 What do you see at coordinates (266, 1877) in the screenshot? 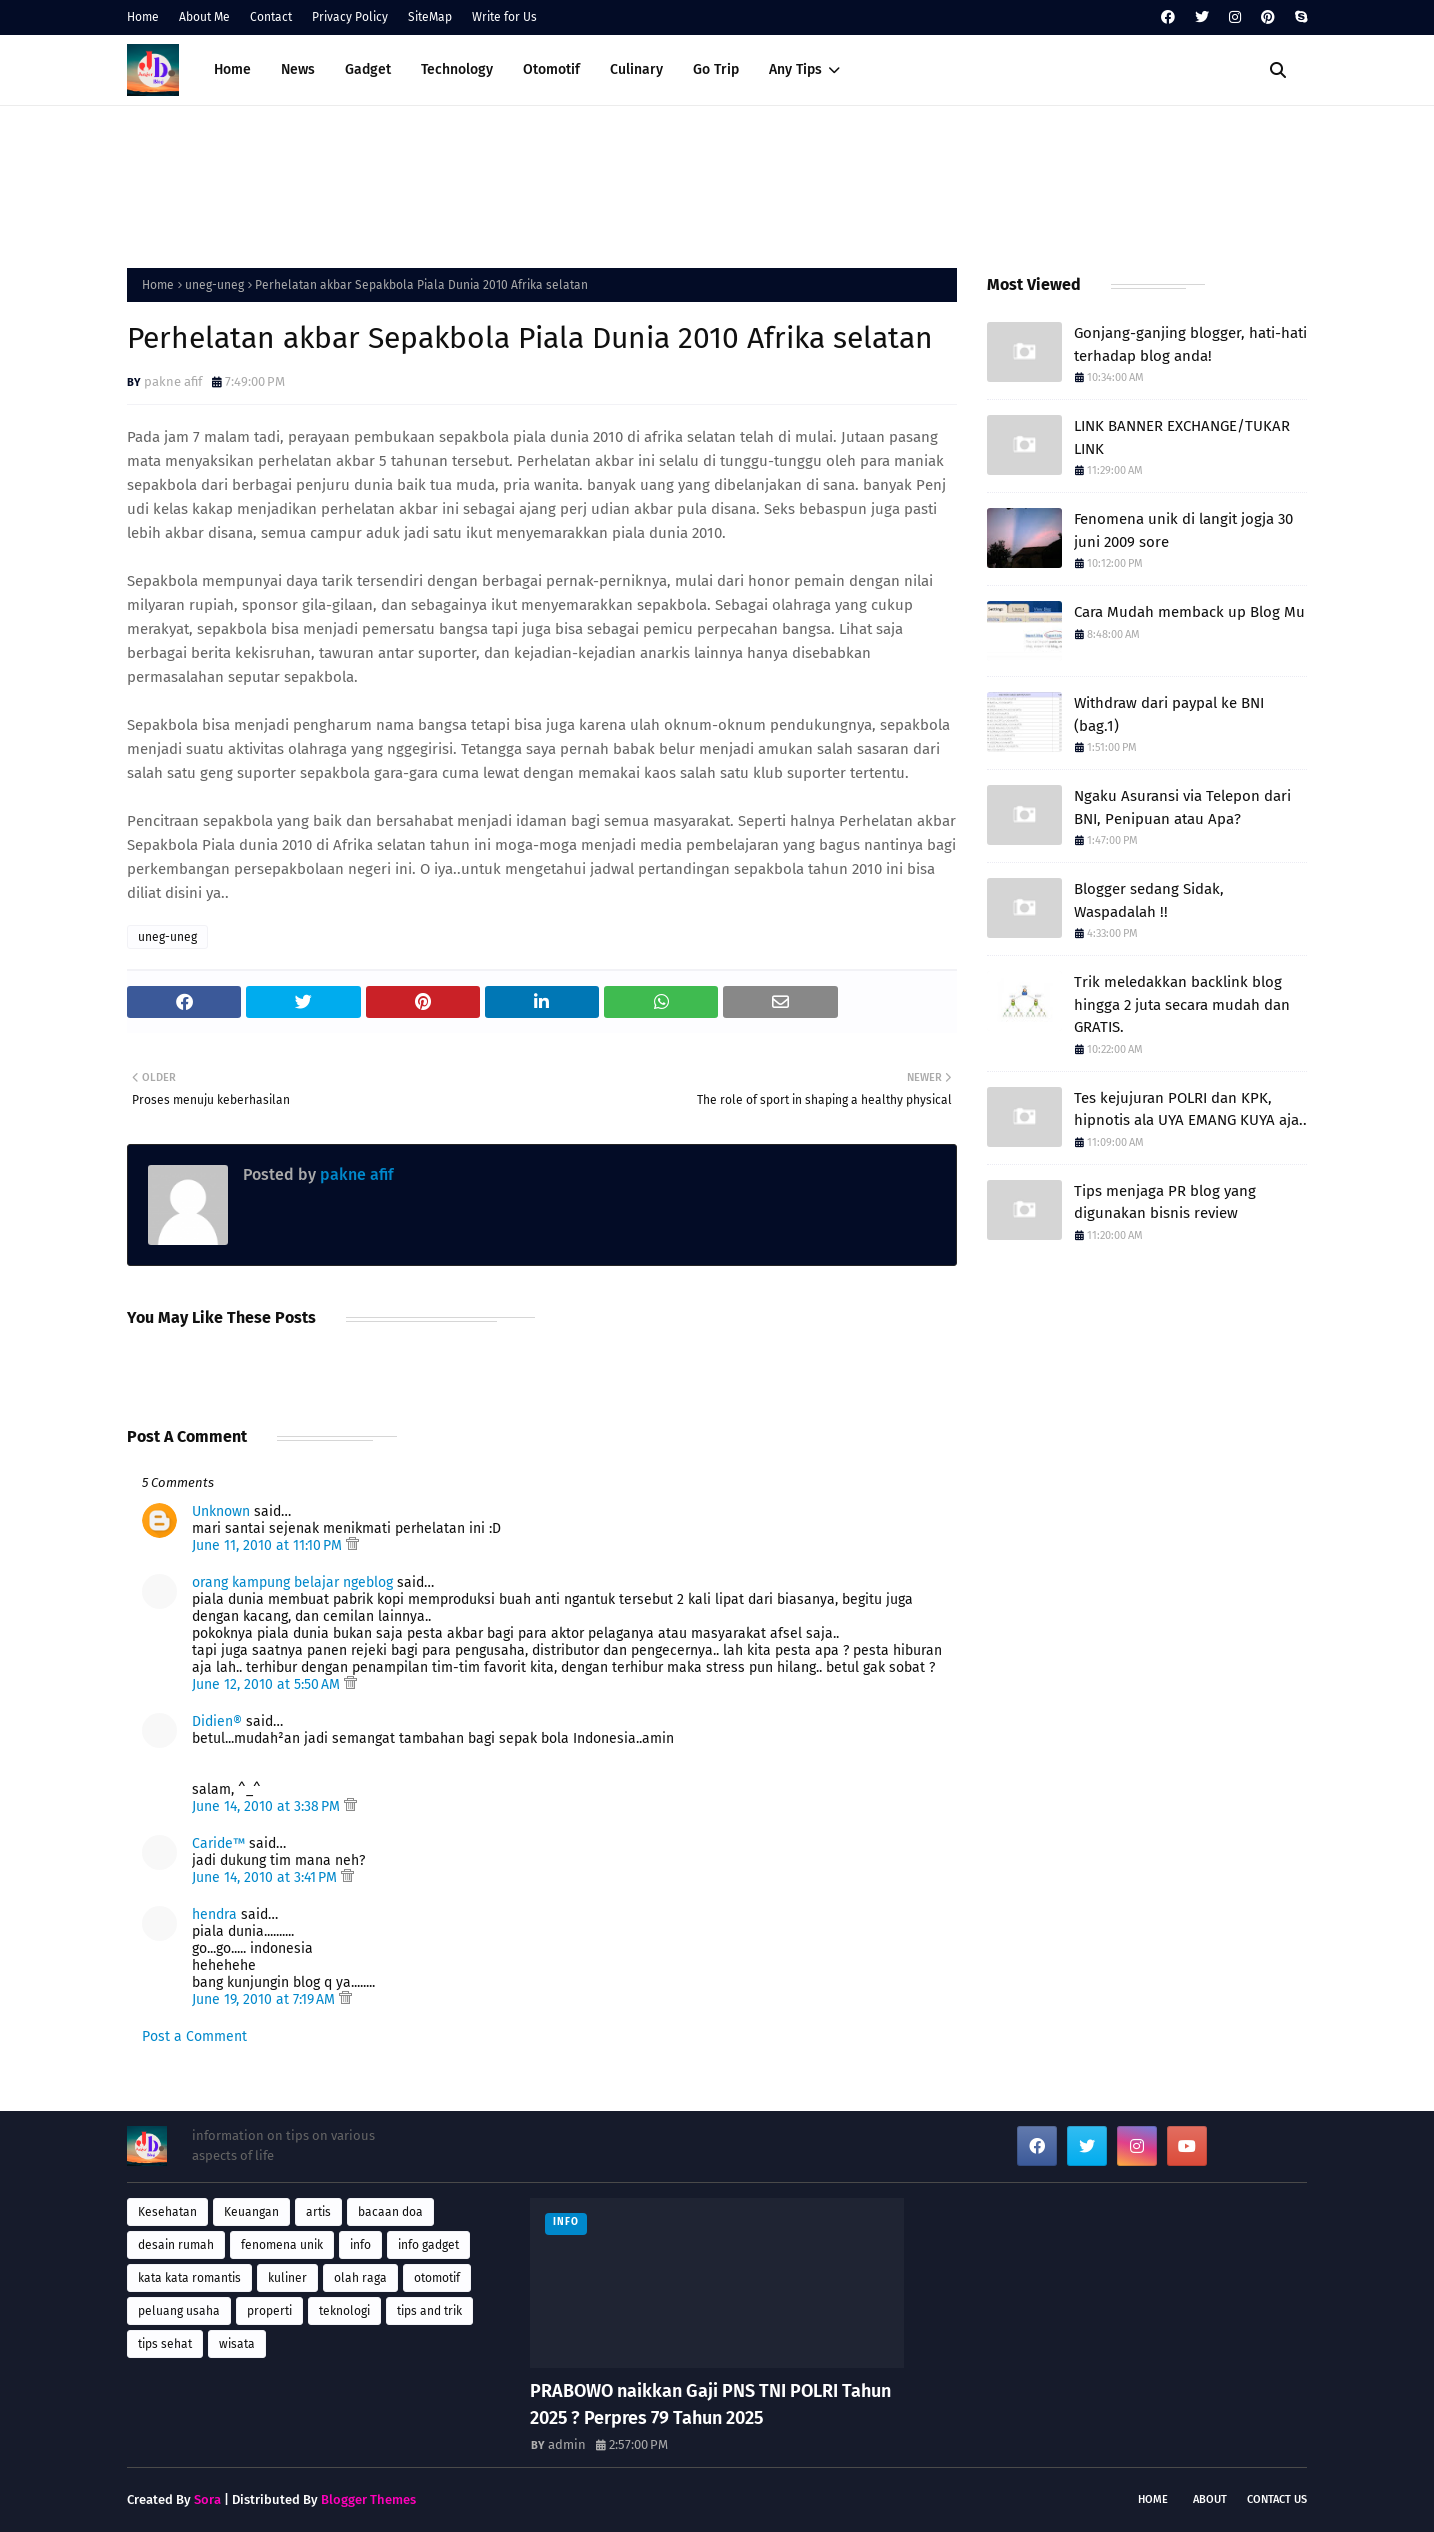
I see `June 14, 2010 at 3:41 PM` at bounding box center [266, 1877].